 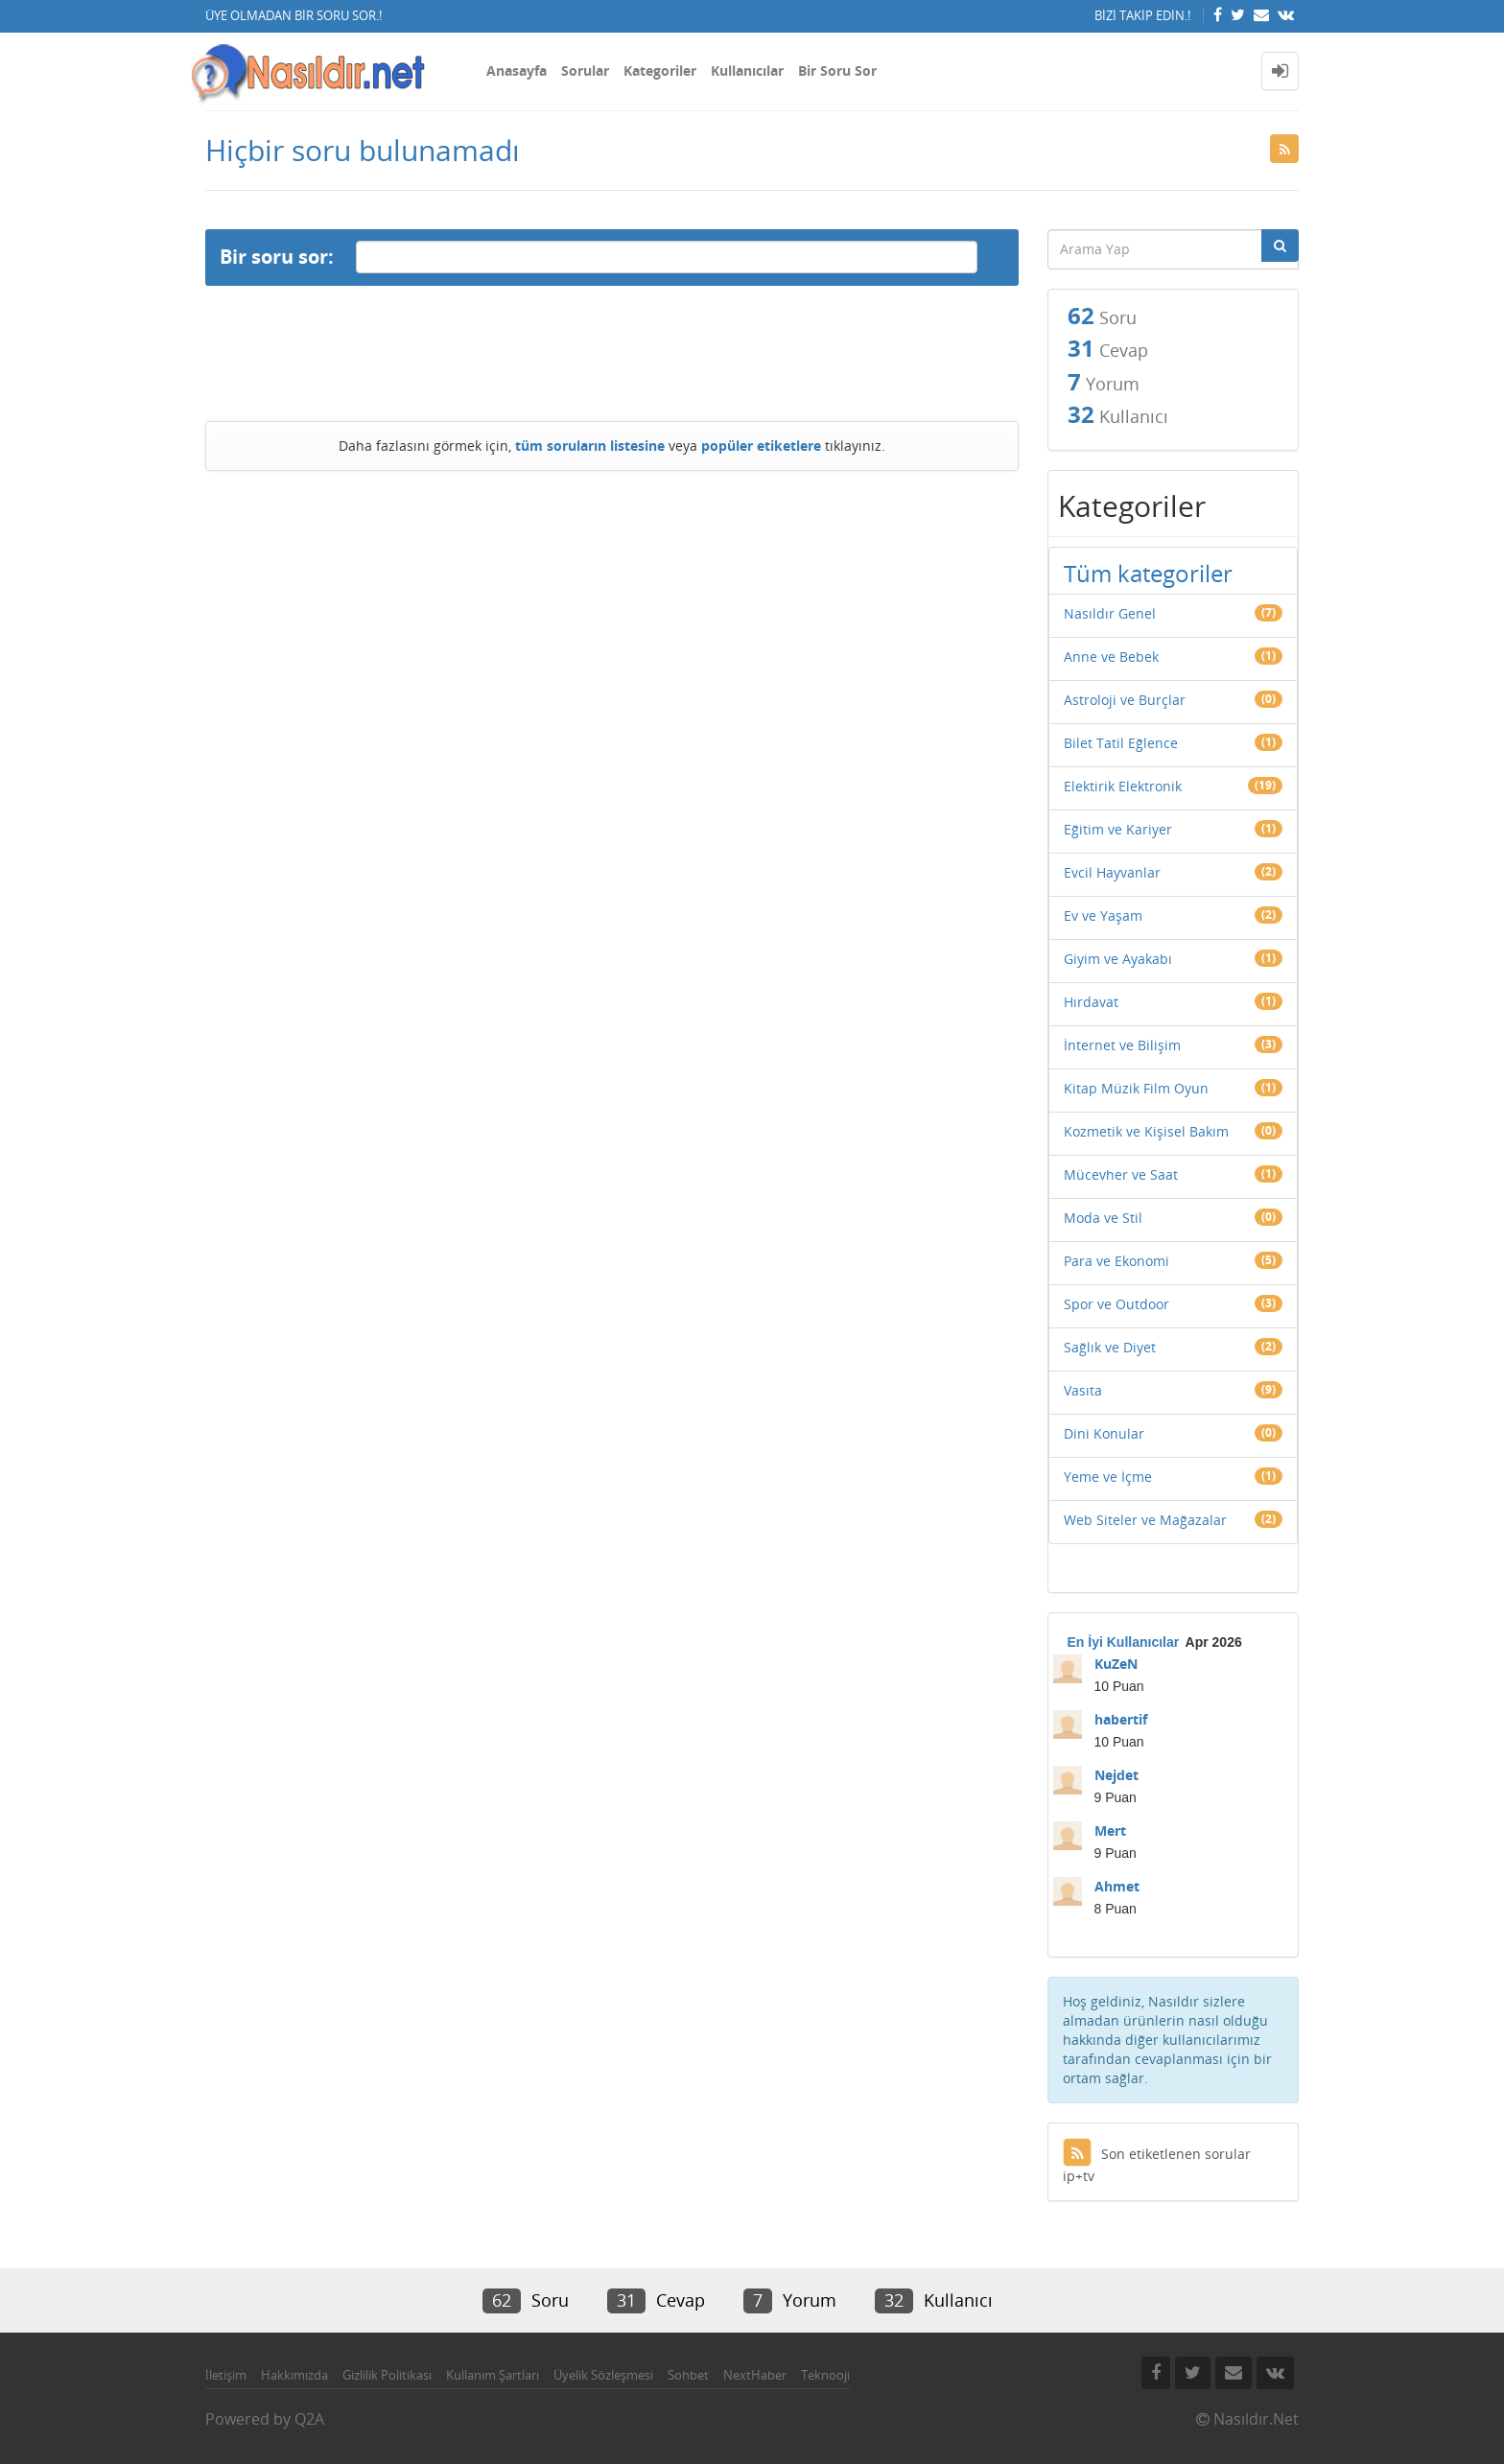 I want to click on Vasıta, so click(x=1083, y=1390).